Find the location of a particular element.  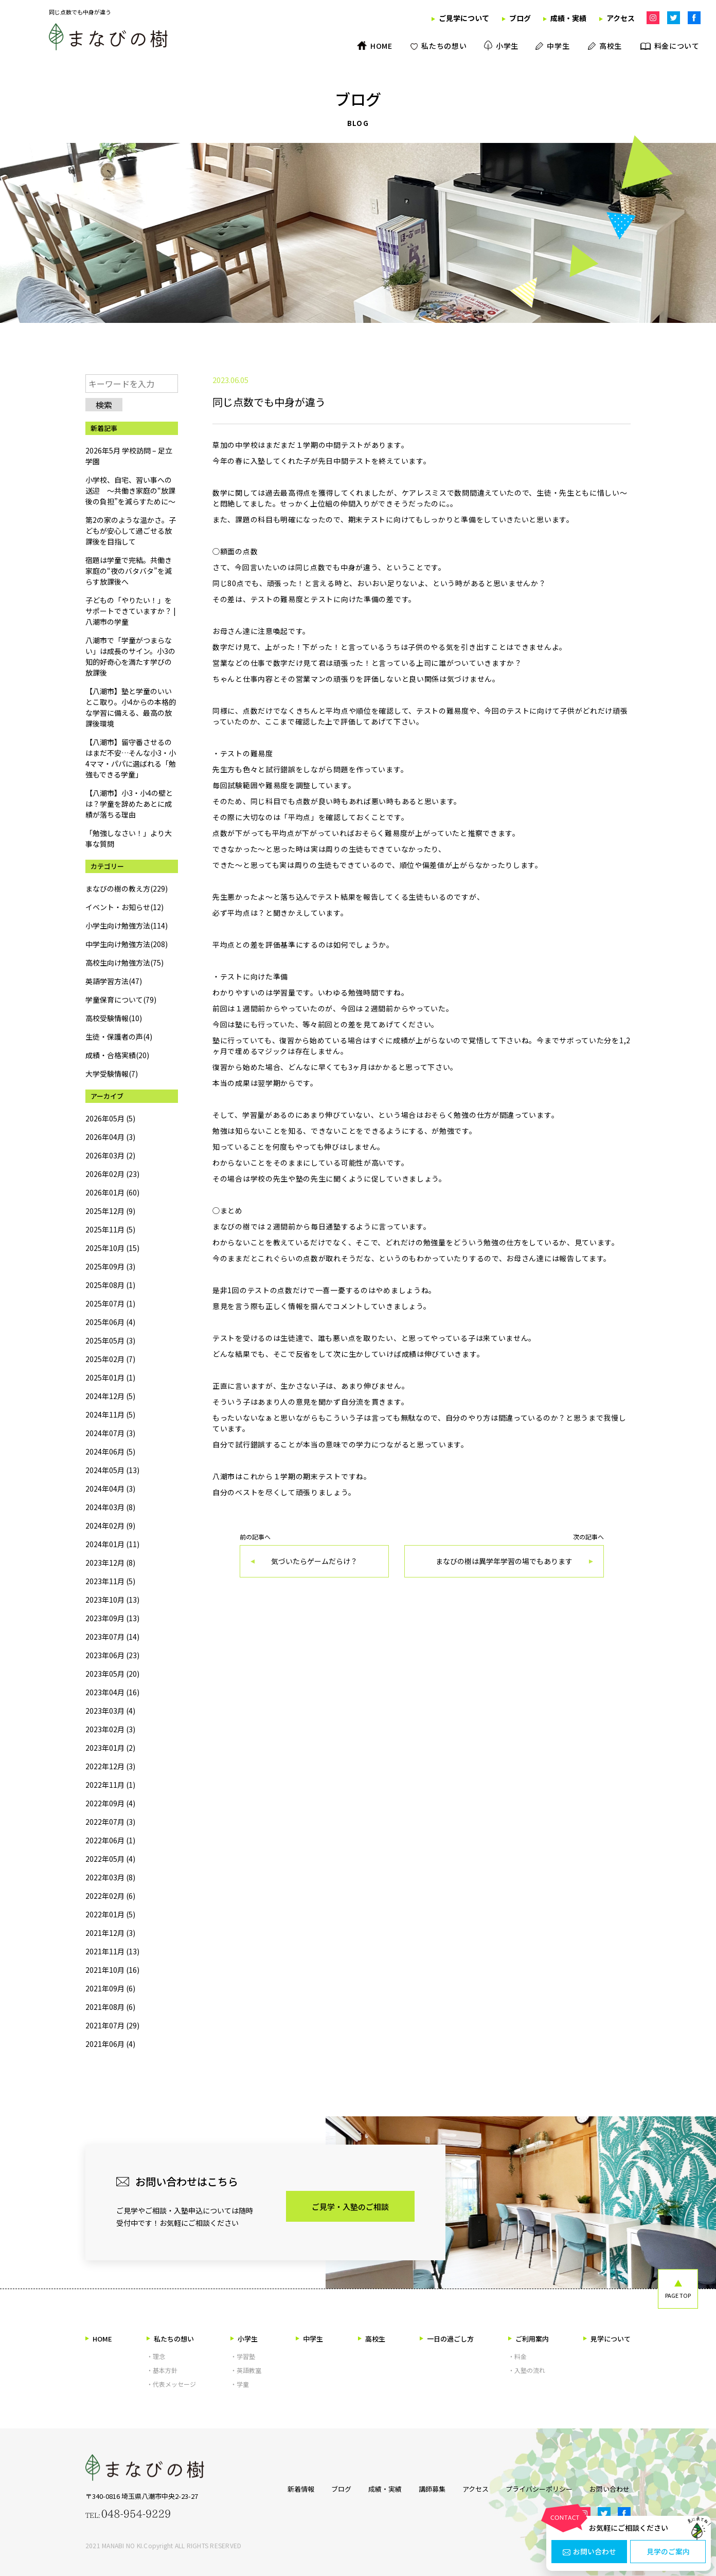

2023年06月 (23) is located at coordinates (112, 1655).